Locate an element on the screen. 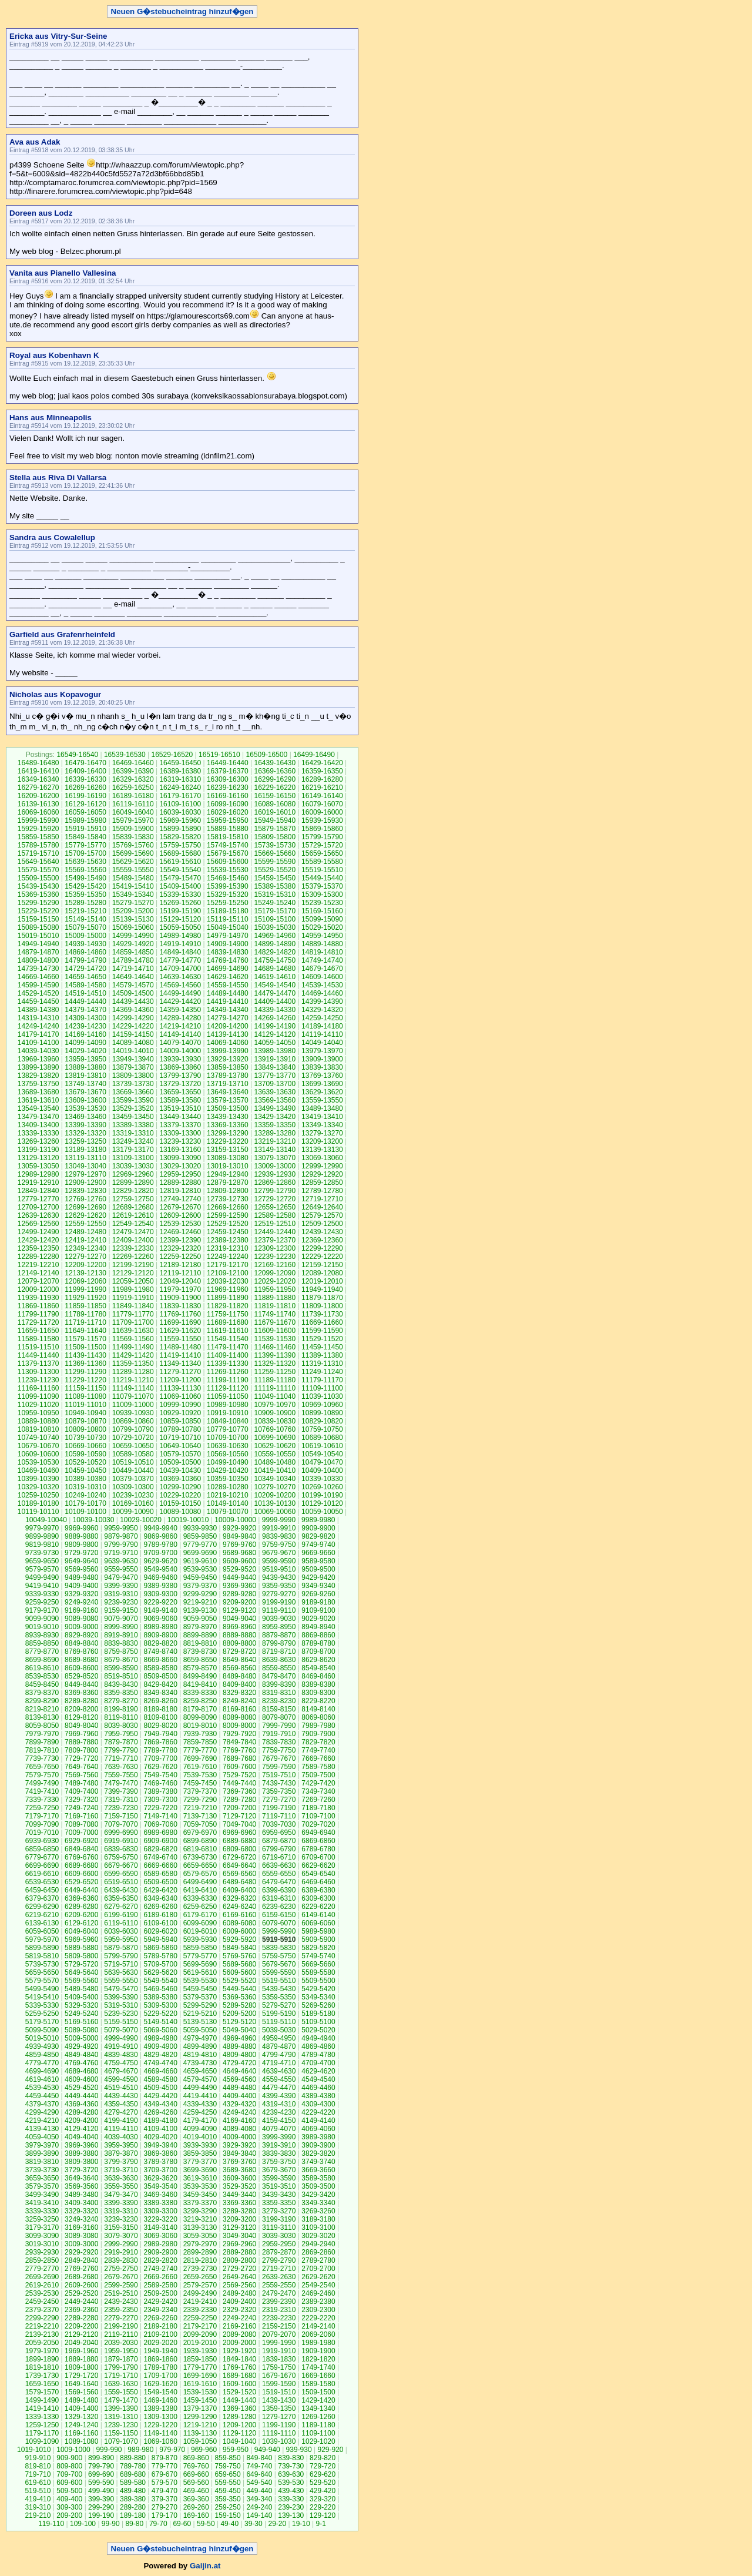  10789-10780 is located at coordinates (180, 1429).